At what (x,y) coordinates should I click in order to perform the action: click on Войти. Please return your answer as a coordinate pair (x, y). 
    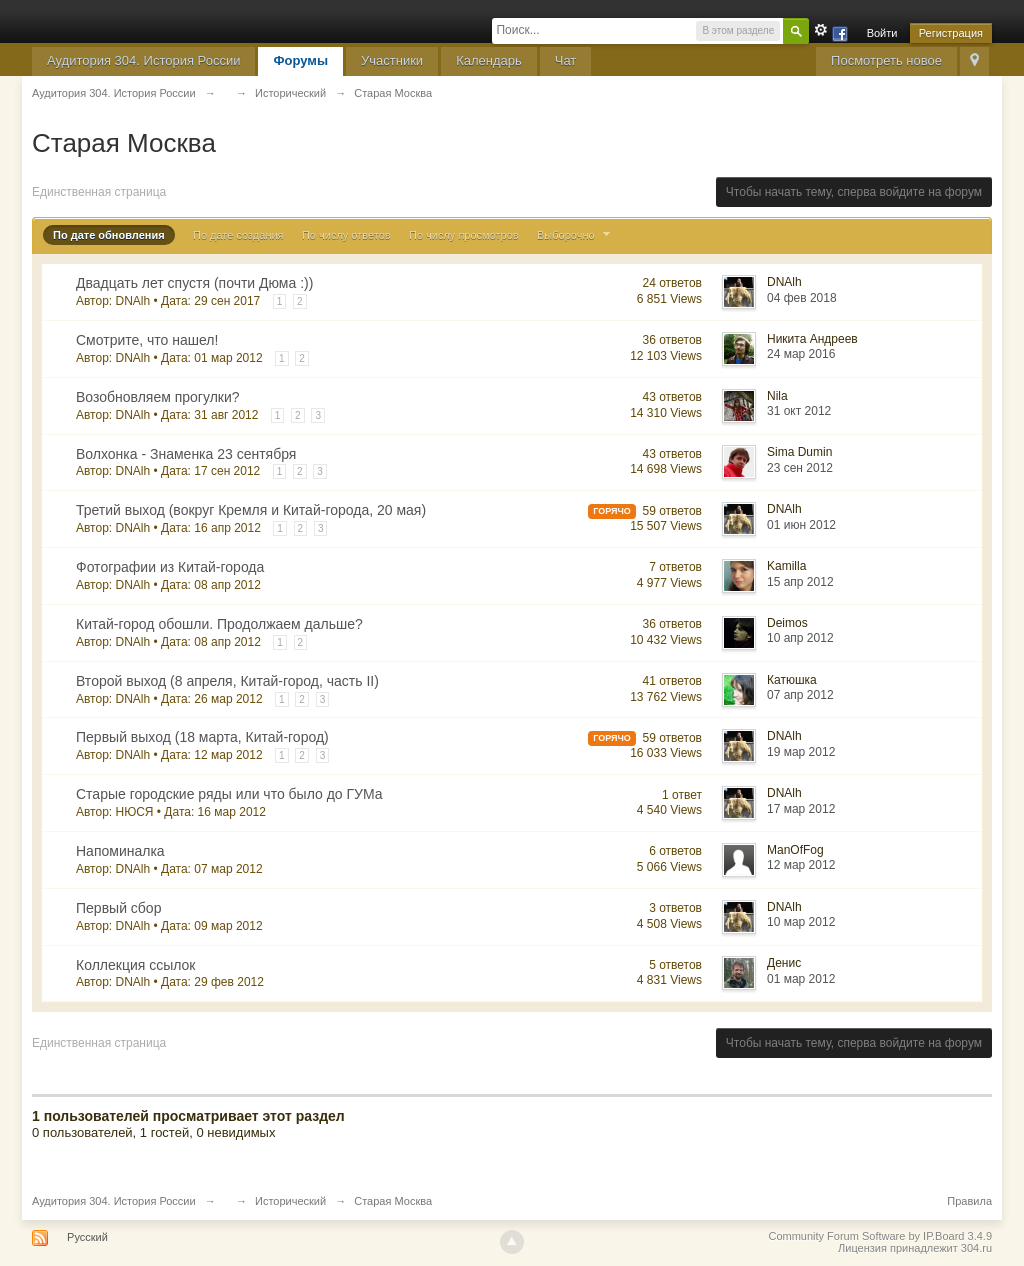
    Looking at the image, I should click on (882, 33).